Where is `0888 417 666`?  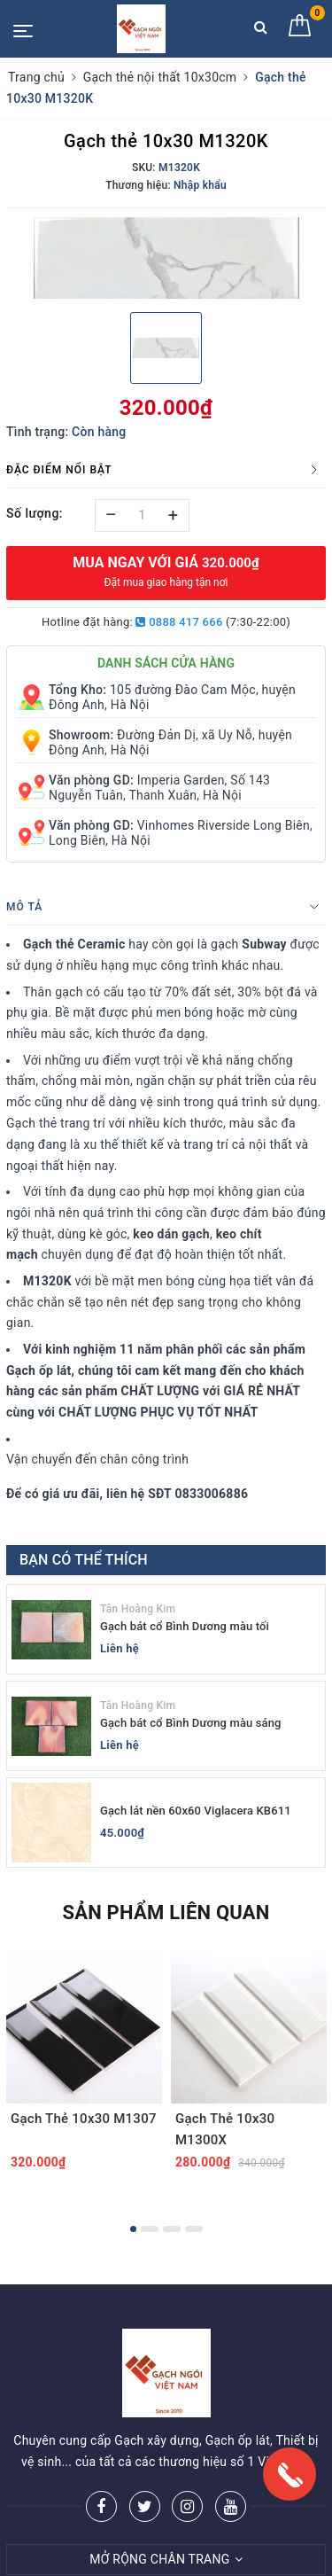 0888 417 666 is located at coordinates (178, 621).